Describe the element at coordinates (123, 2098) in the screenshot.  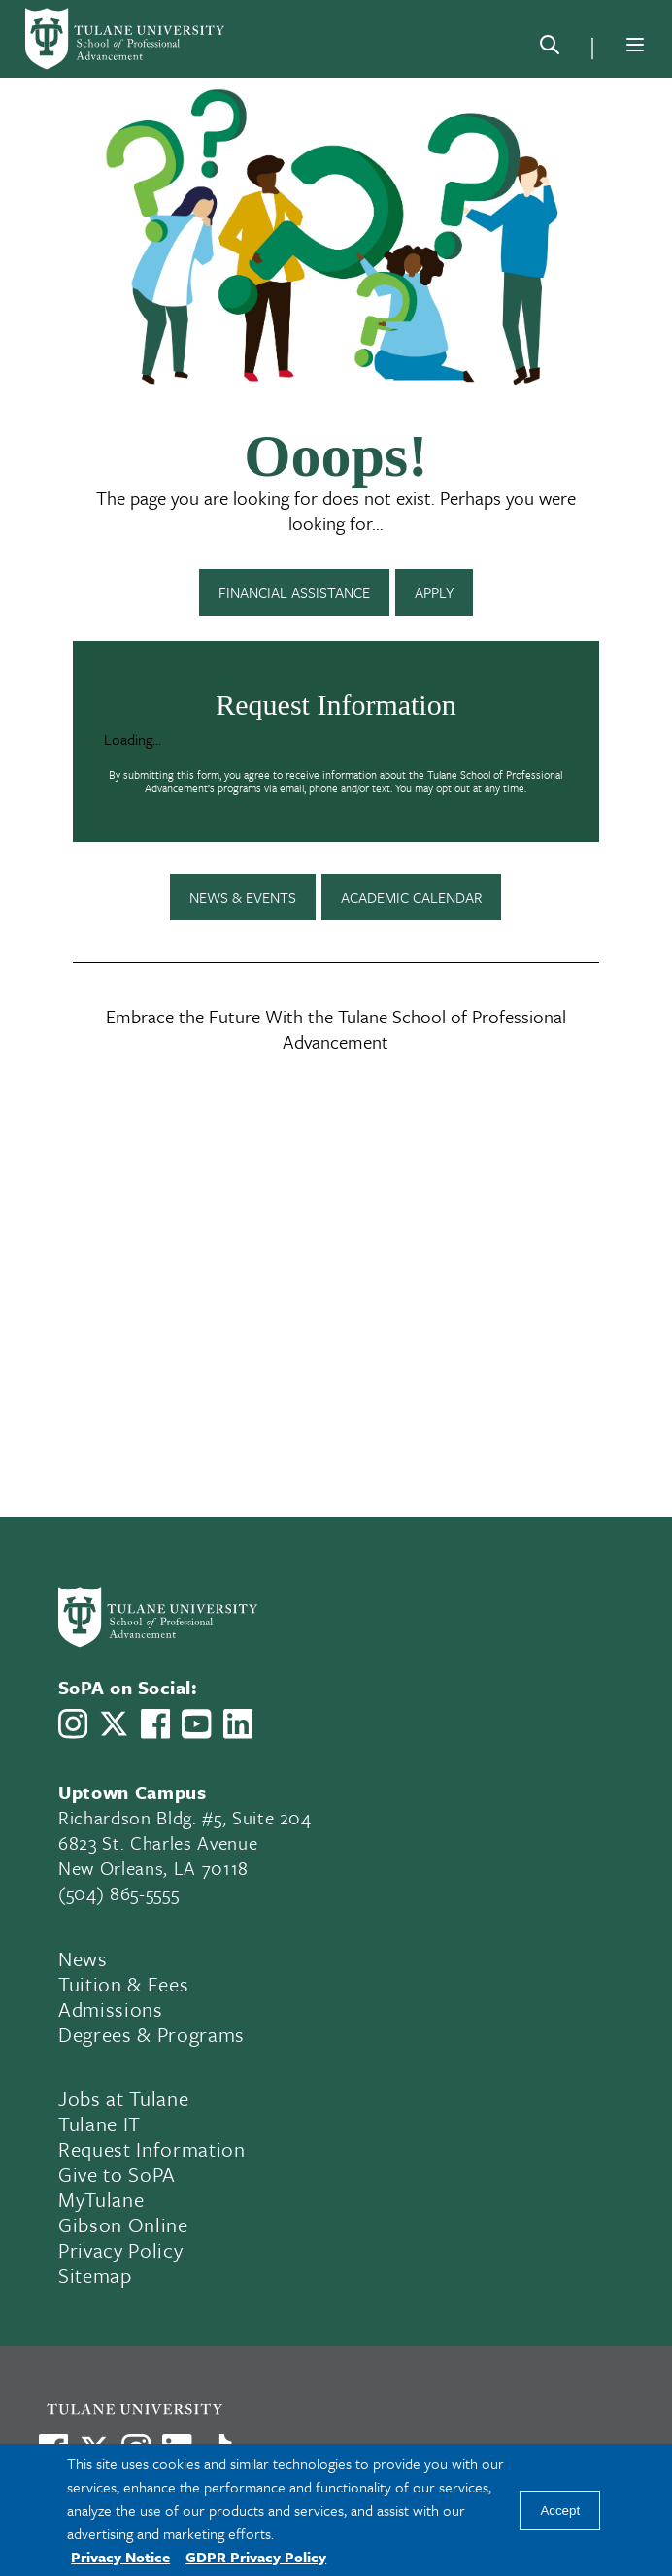
I see `Jobs at Tulane` at that location.